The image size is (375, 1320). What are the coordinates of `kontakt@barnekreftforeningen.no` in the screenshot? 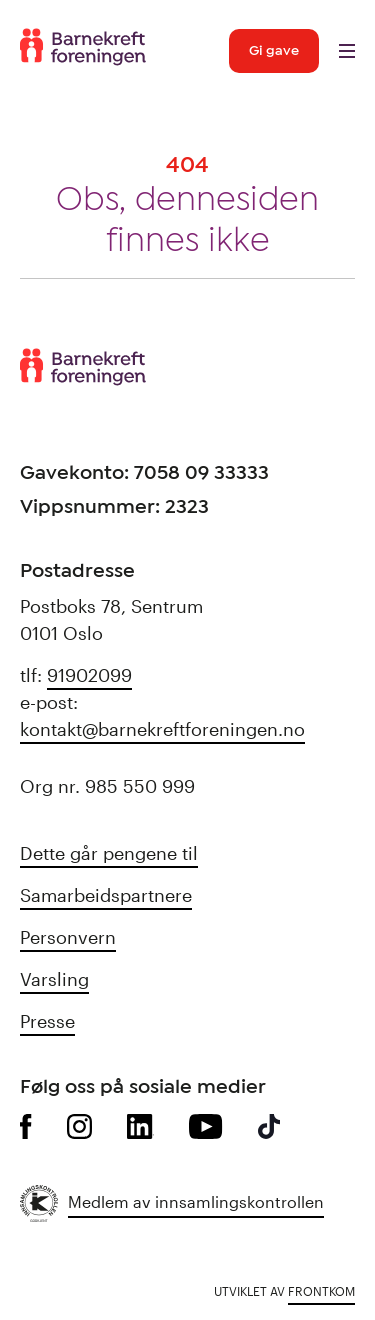 It's located at (162, 729).